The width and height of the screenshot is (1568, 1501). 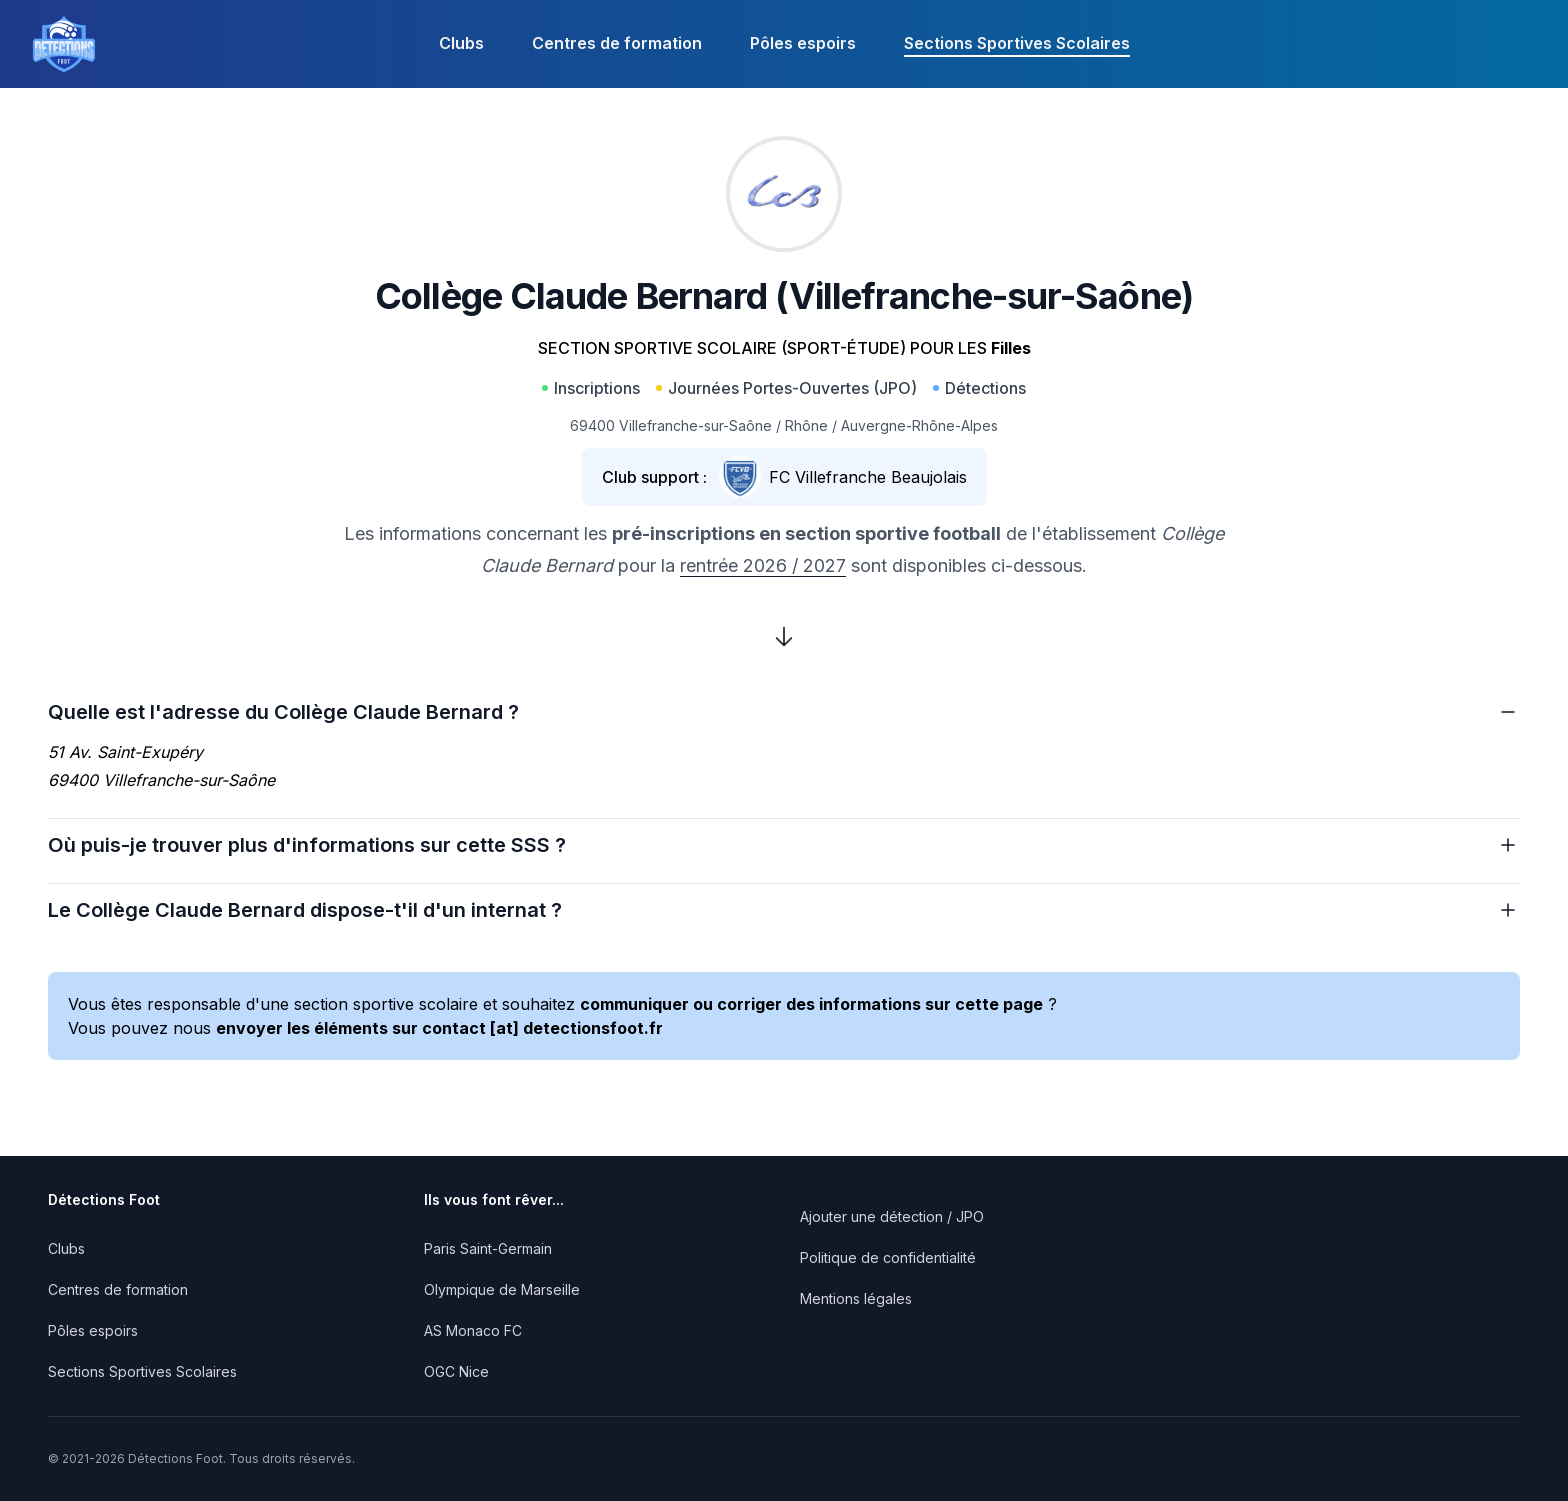 What do you see at coordinates (892, 1216) in the screenshot?
I see `Ajouter une détection / JPO` at bounding box center [892, 1216].